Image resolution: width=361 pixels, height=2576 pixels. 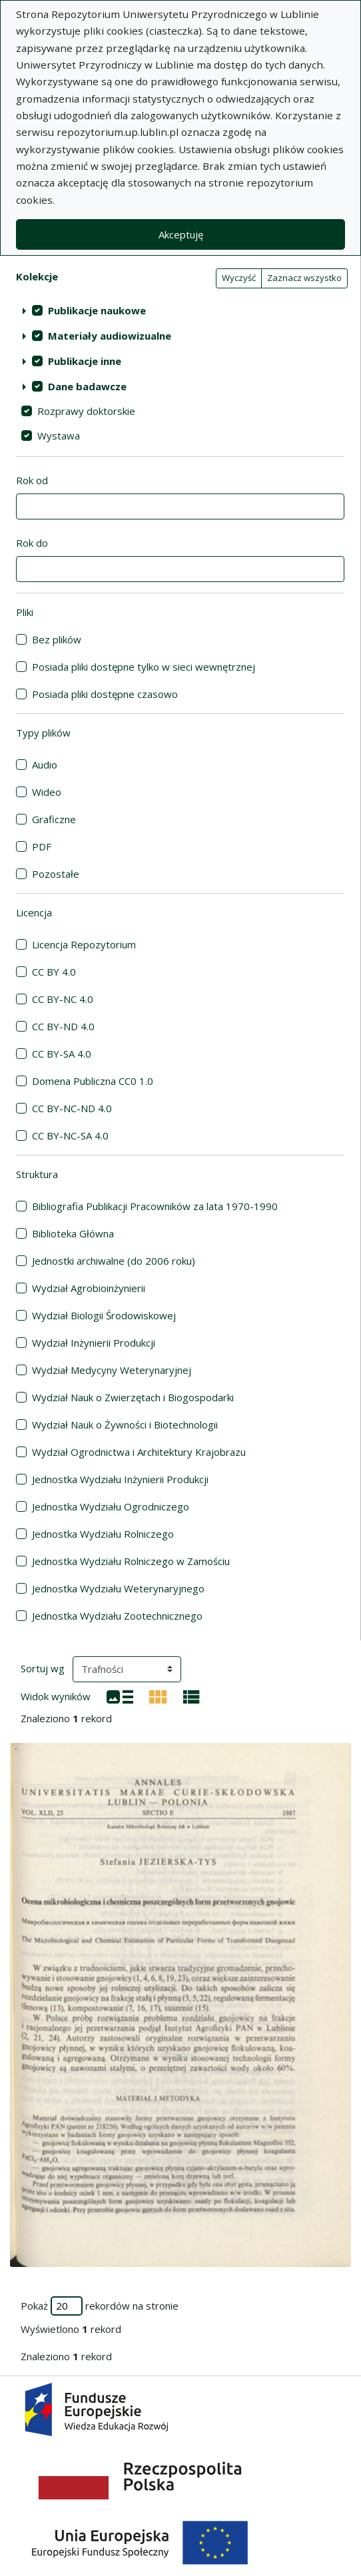 What do you see at coordinates (73, 1233) in the screenshot?
I see `Biblioteka Główna` at bounding box center [73, 1233].